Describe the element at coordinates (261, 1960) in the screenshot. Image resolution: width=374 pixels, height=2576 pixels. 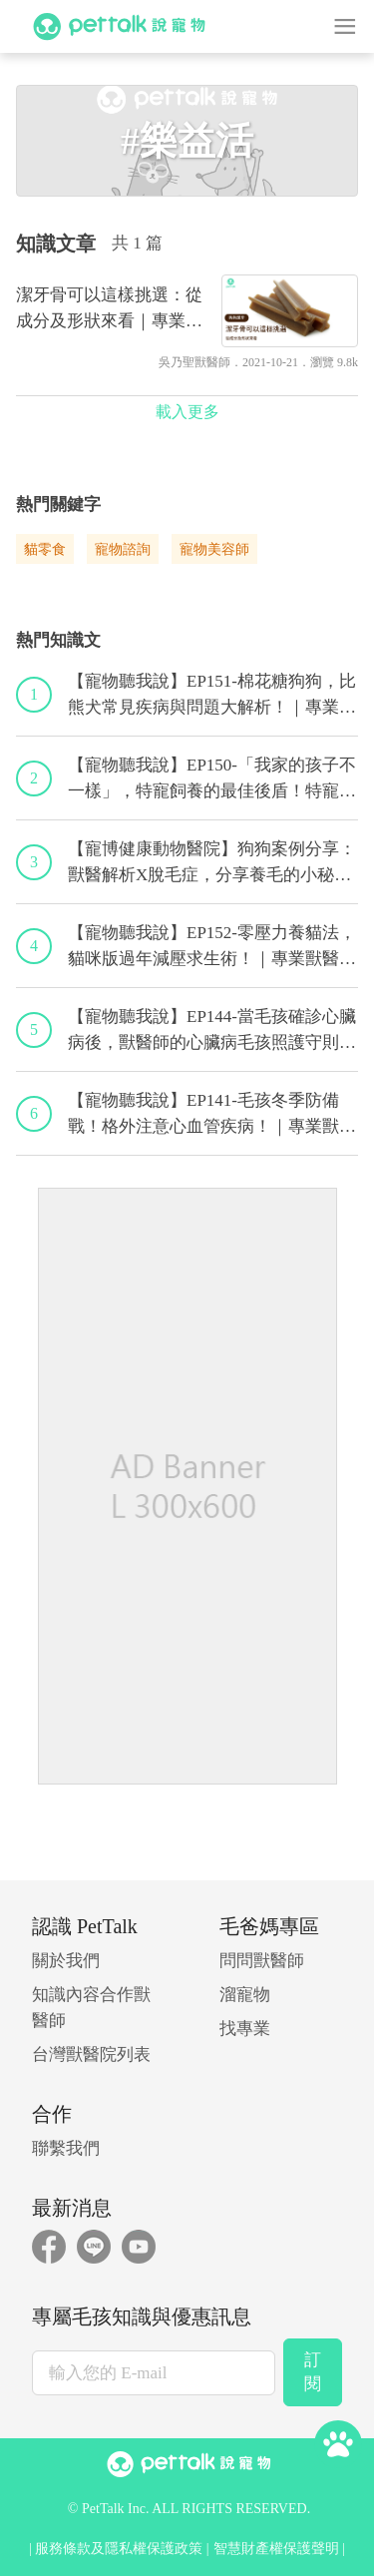
I see `問問獸醫師` at that location.